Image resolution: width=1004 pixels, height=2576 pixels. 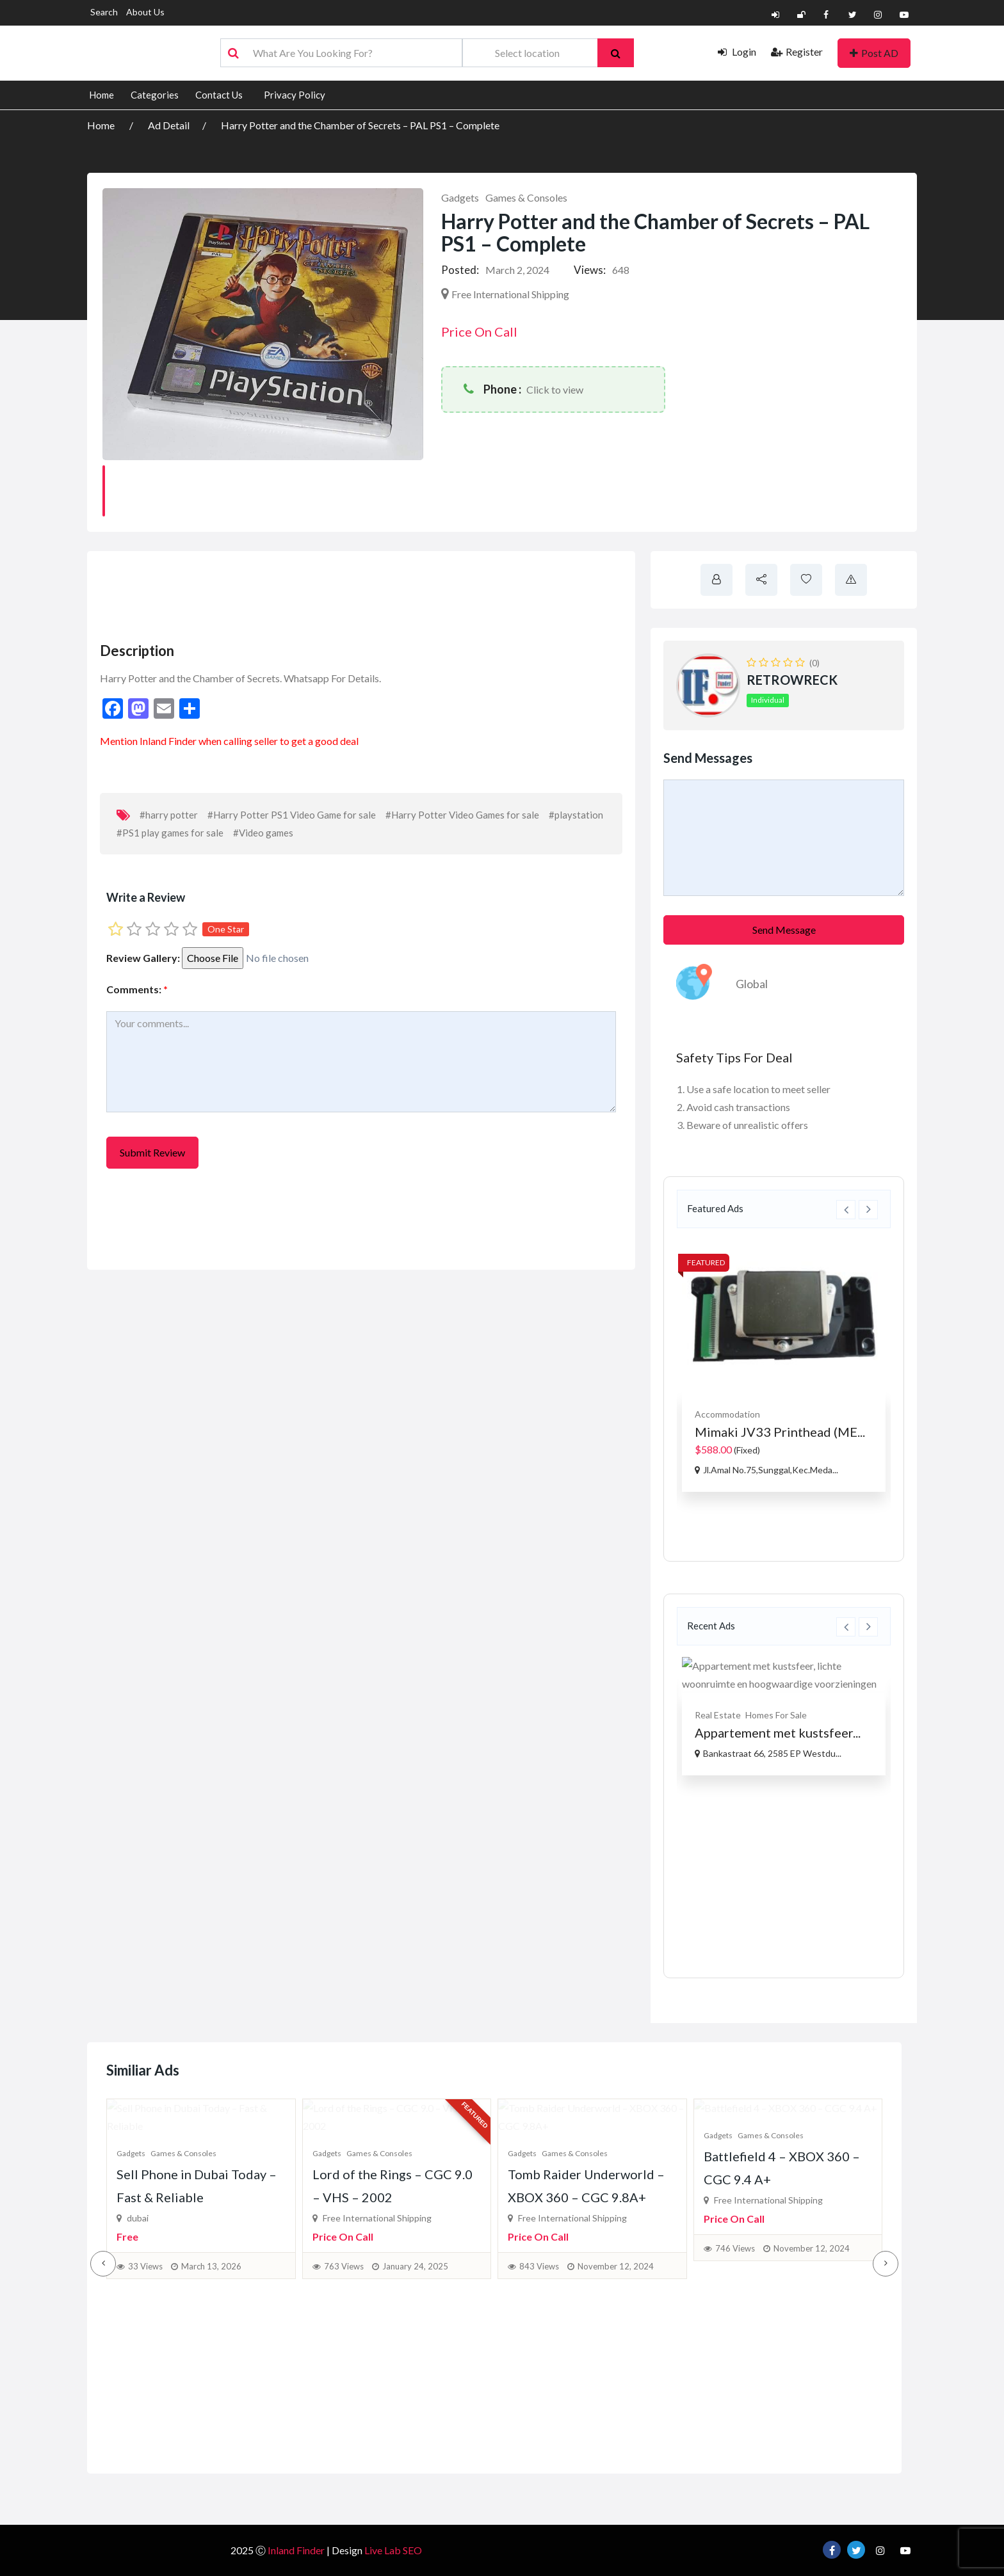 What do you see at coordinates (263, 832) in the screenshot?
I see `#Video games` at bounding box center [263, 832].